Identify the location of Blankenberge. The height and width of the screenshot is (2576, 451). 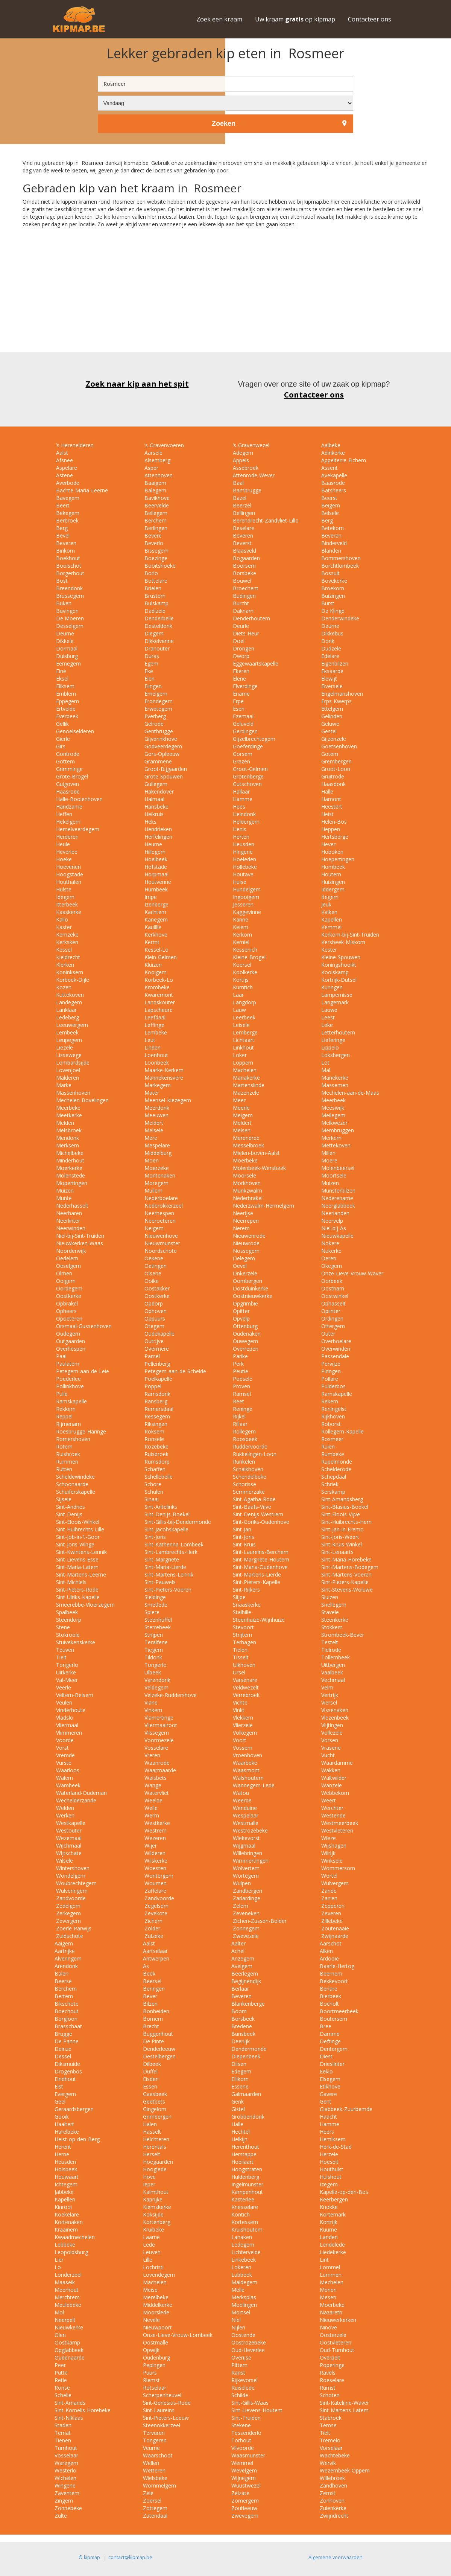
(248, 2003).